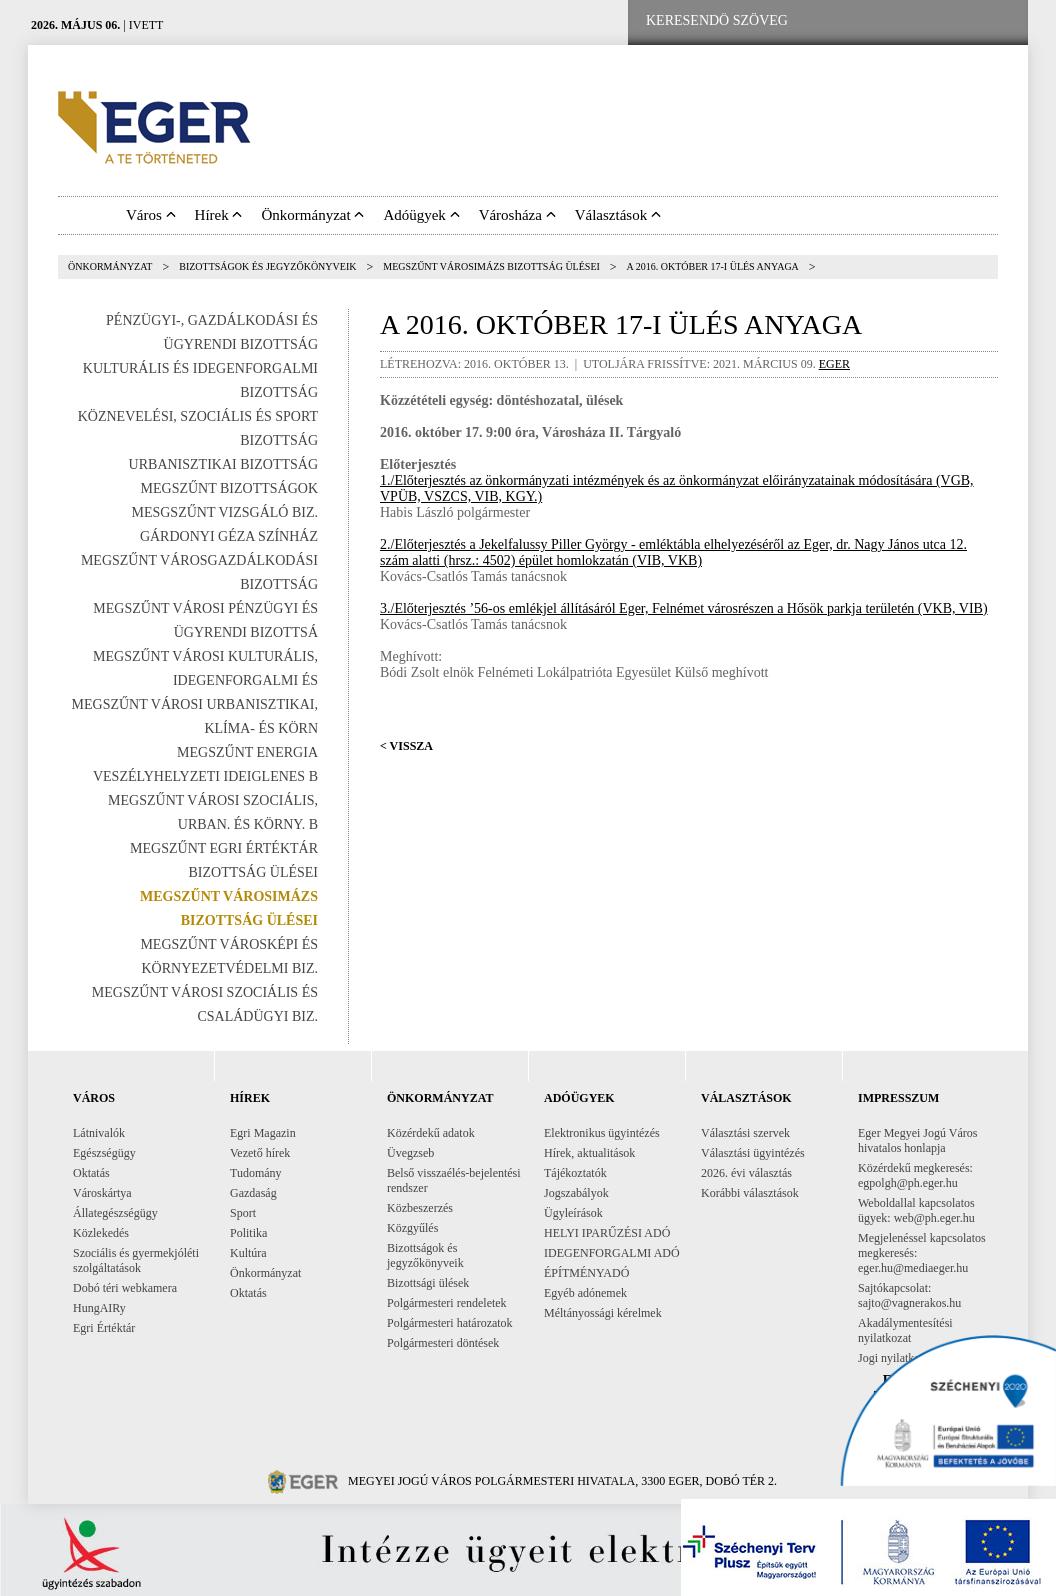  What do you see at coordinates (450, 1323) in the screenshot?
I see `Polgármesteri határozatok` at bounding box center [450, 1323].